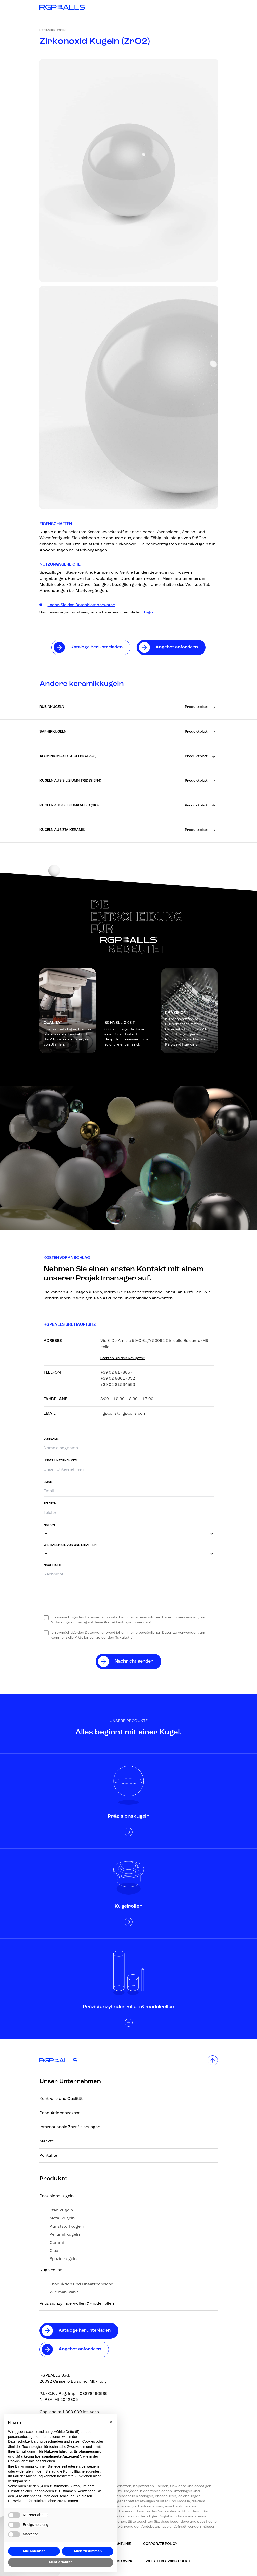  Describe the element at coordinates (79, 2349) in the screenshot. I see `Angebot anfordern` at that location.